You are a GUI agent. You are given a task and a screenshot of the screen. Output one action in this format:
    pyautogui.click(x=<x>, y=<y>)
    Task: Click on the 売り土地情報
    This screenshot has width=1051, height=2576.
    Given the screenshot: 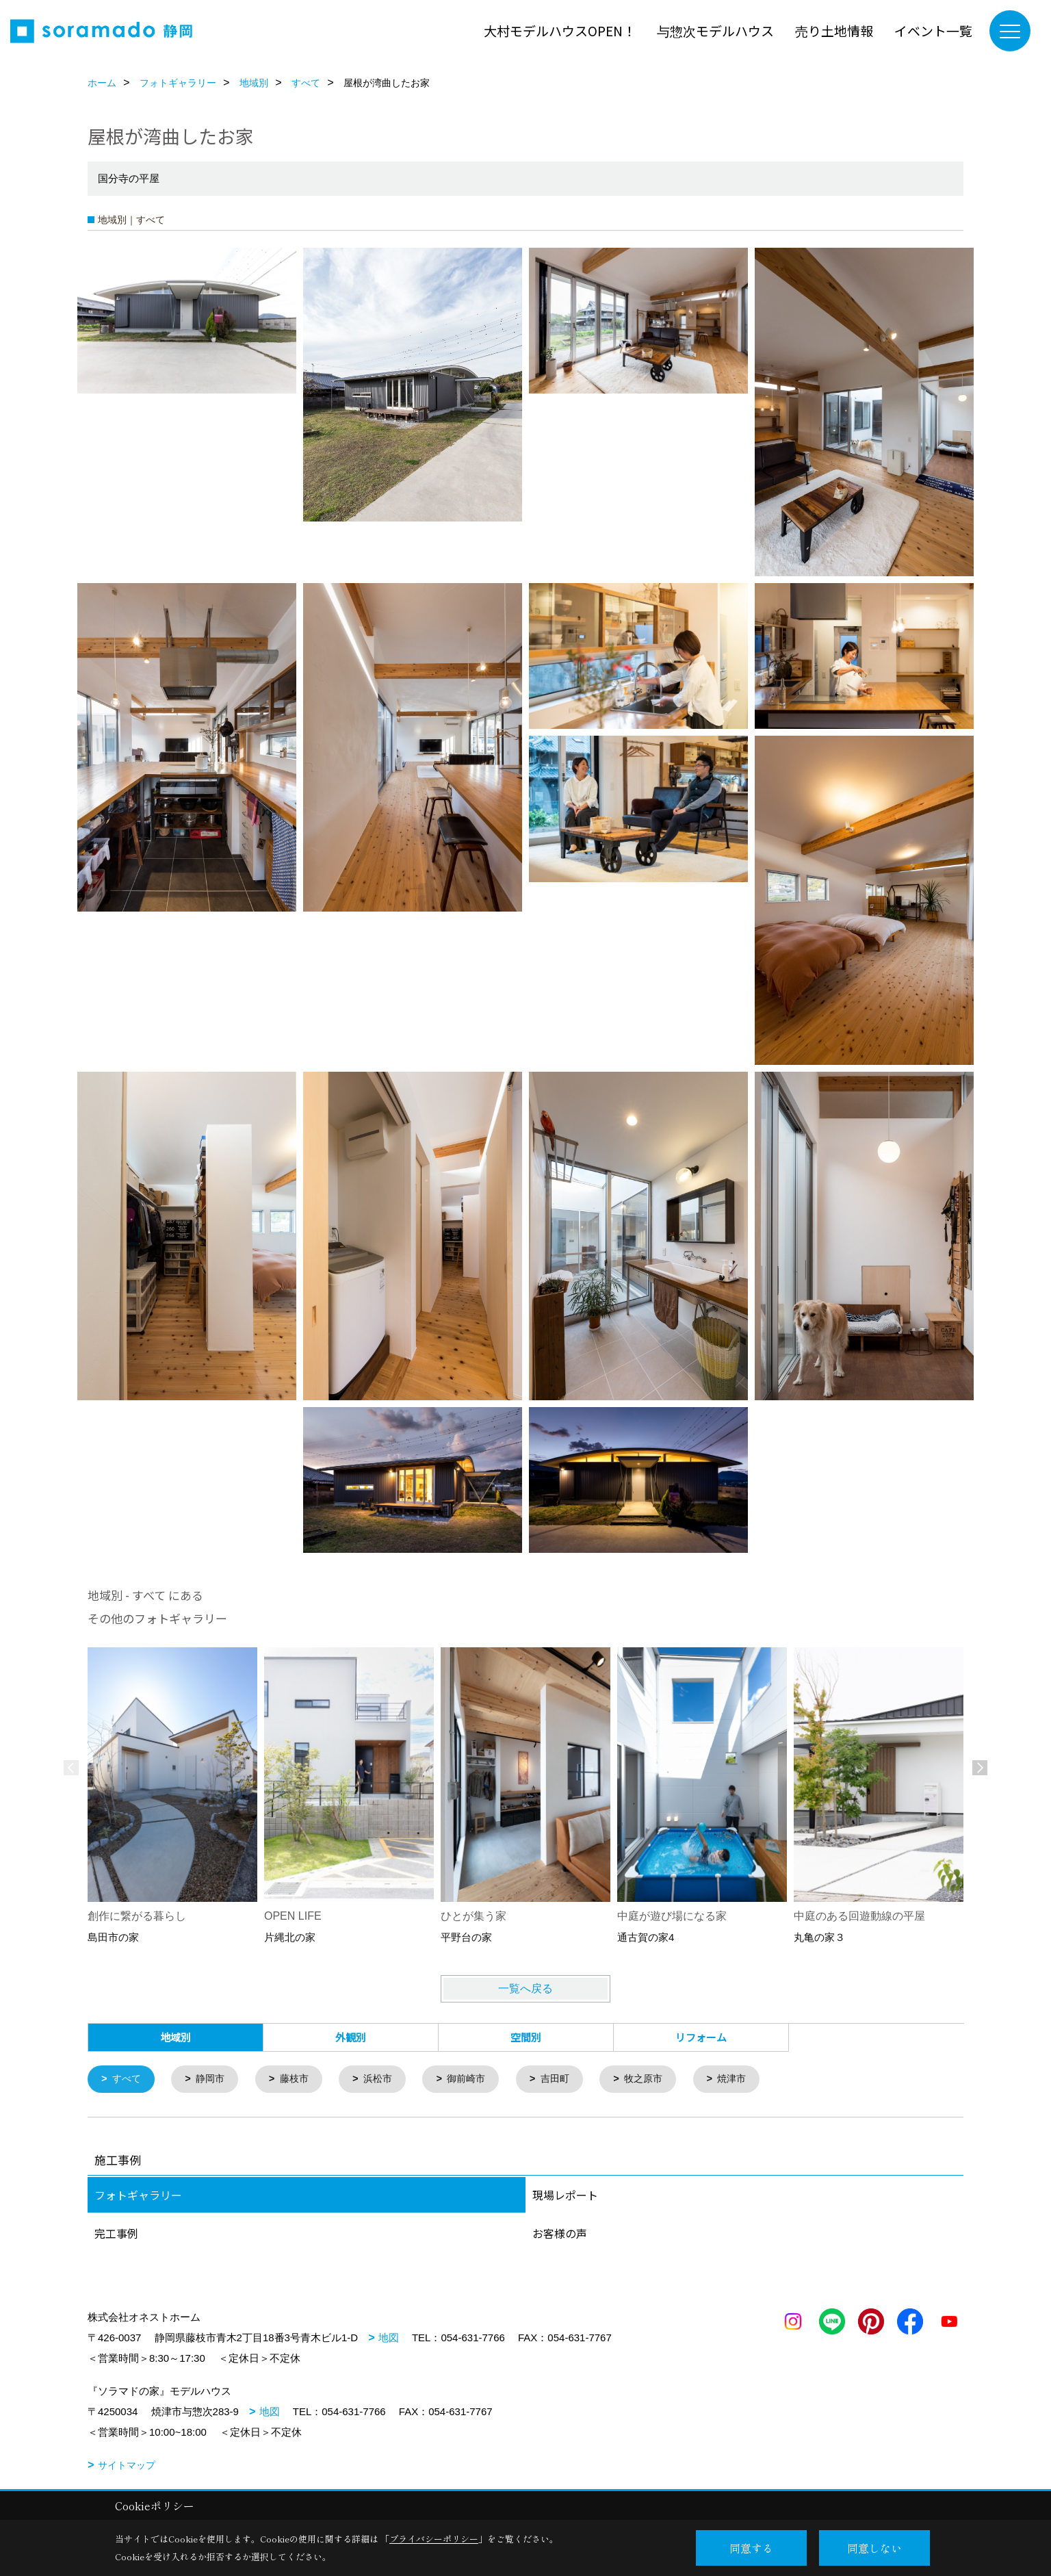 What is the action you would take?
    pyautogui.click(x=834, y=30)
    